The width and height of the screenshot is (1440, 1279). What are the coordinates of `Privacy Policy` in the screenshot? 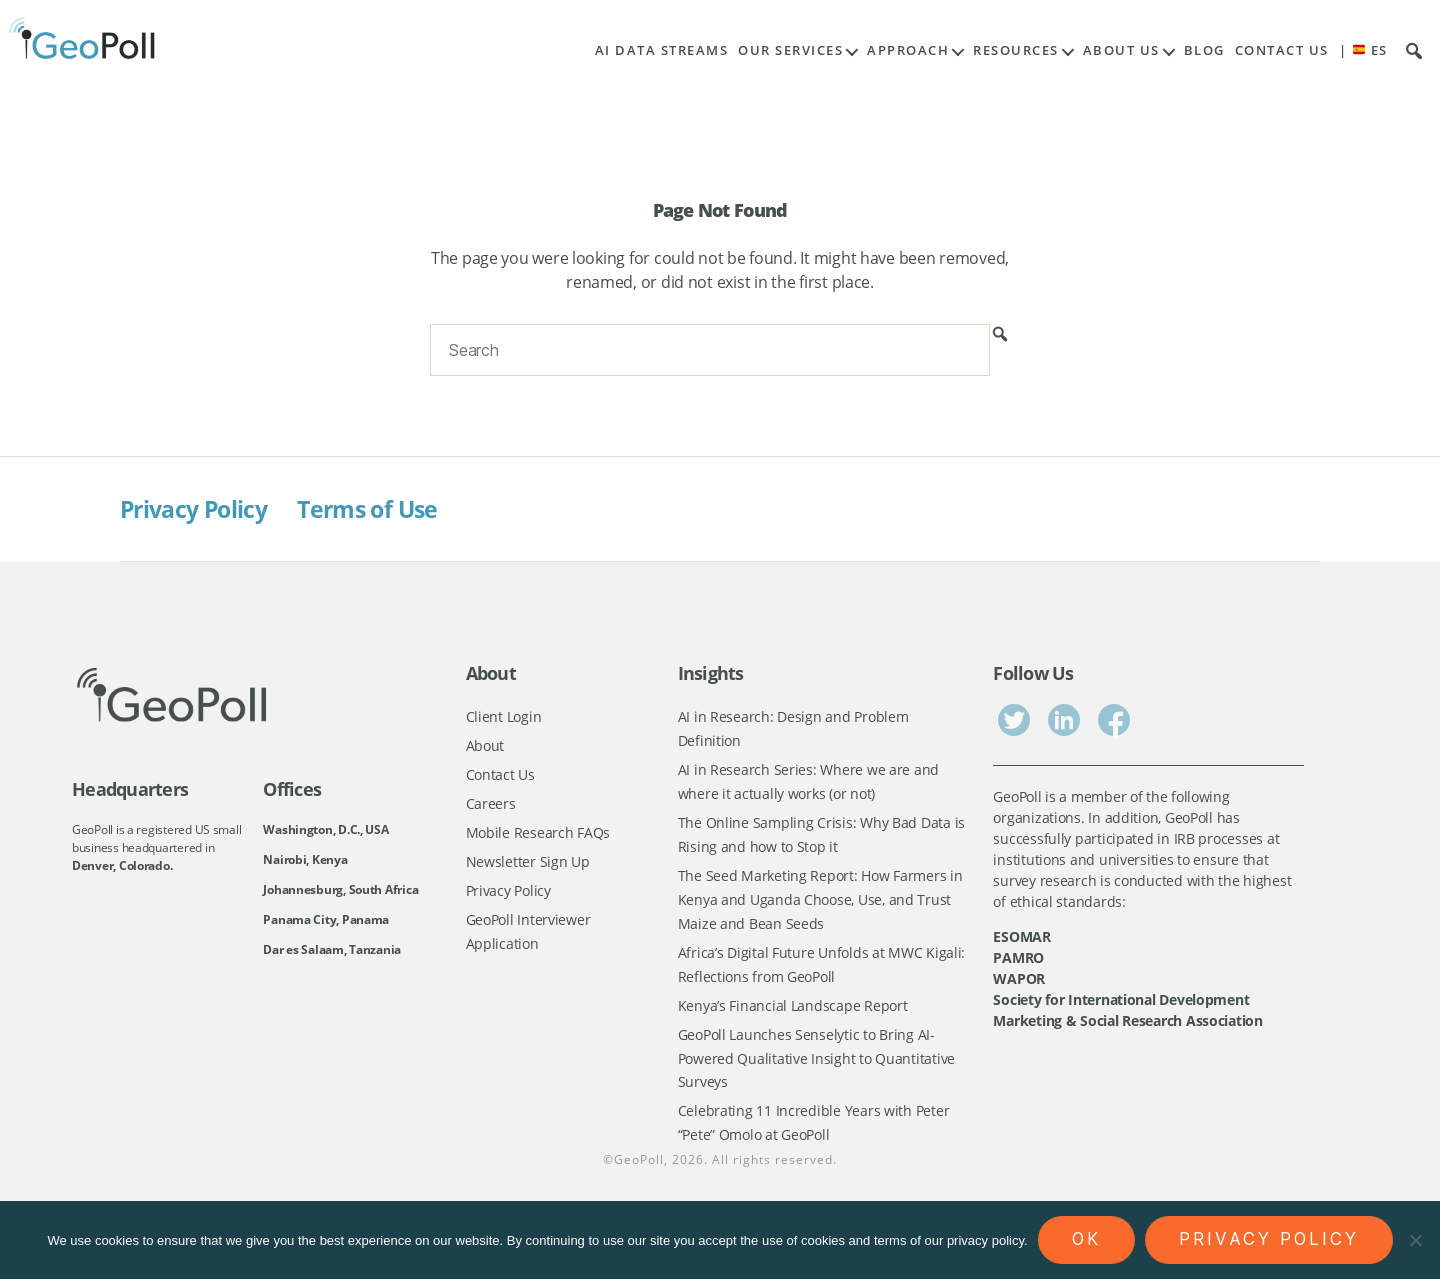 It's located at (197, 508).